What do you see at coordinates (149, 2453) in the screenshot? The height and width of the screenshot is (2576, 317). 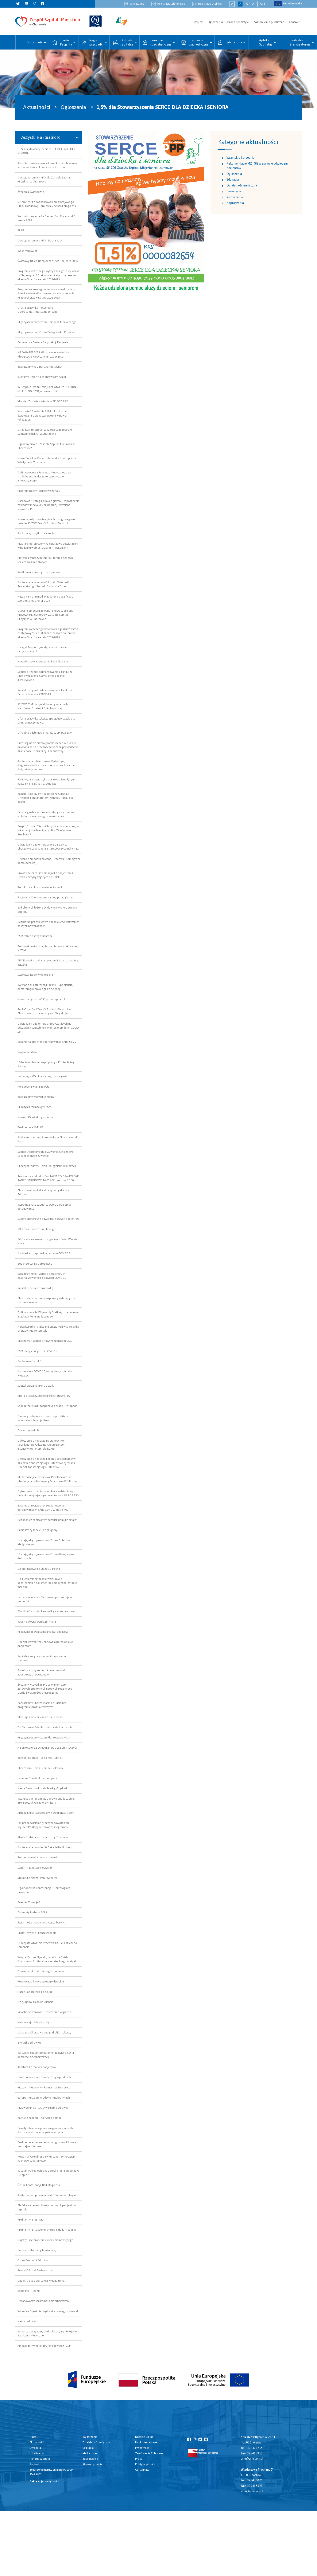 I see `Zamówienia Publiczne` at bounding box center [149, 2453].